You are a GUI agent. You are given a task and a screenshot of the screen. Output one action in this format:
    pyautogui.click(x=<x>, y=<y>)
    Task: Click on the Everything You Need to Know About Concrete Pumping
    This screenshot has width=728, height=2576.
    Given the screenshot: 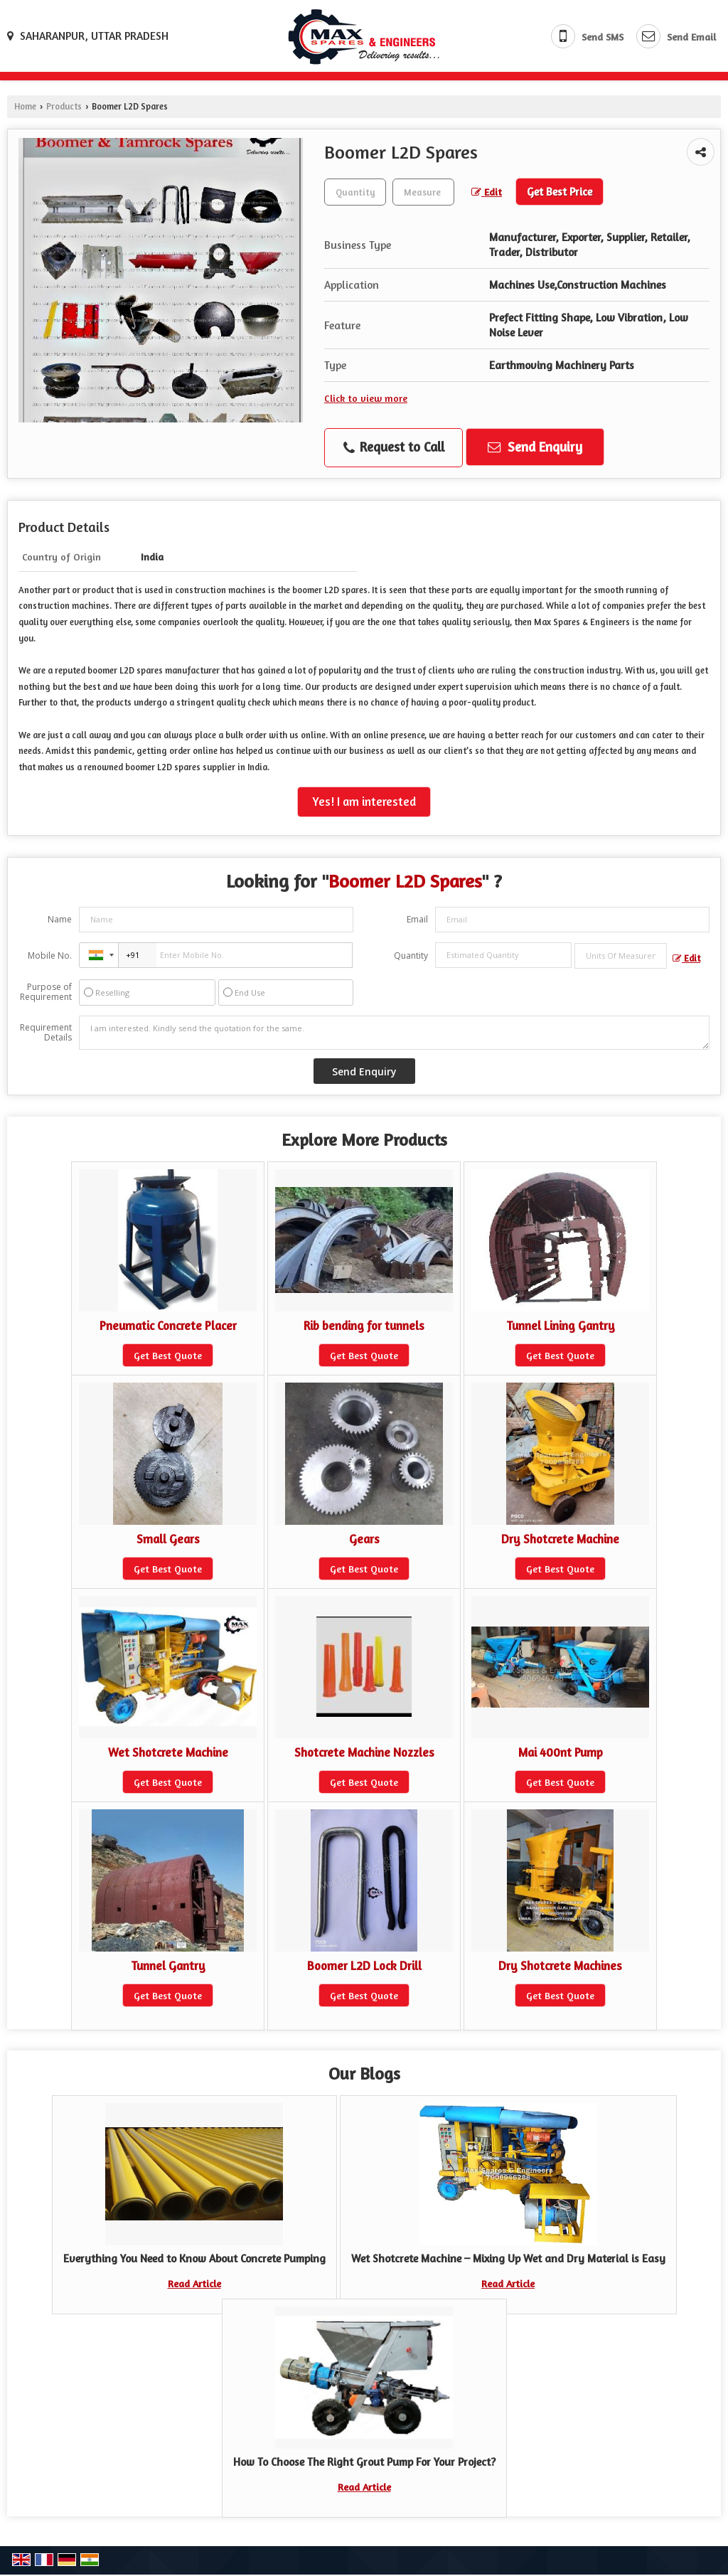 What is the action you would take?
    pyautogui.click(x=194, y=2258)
    